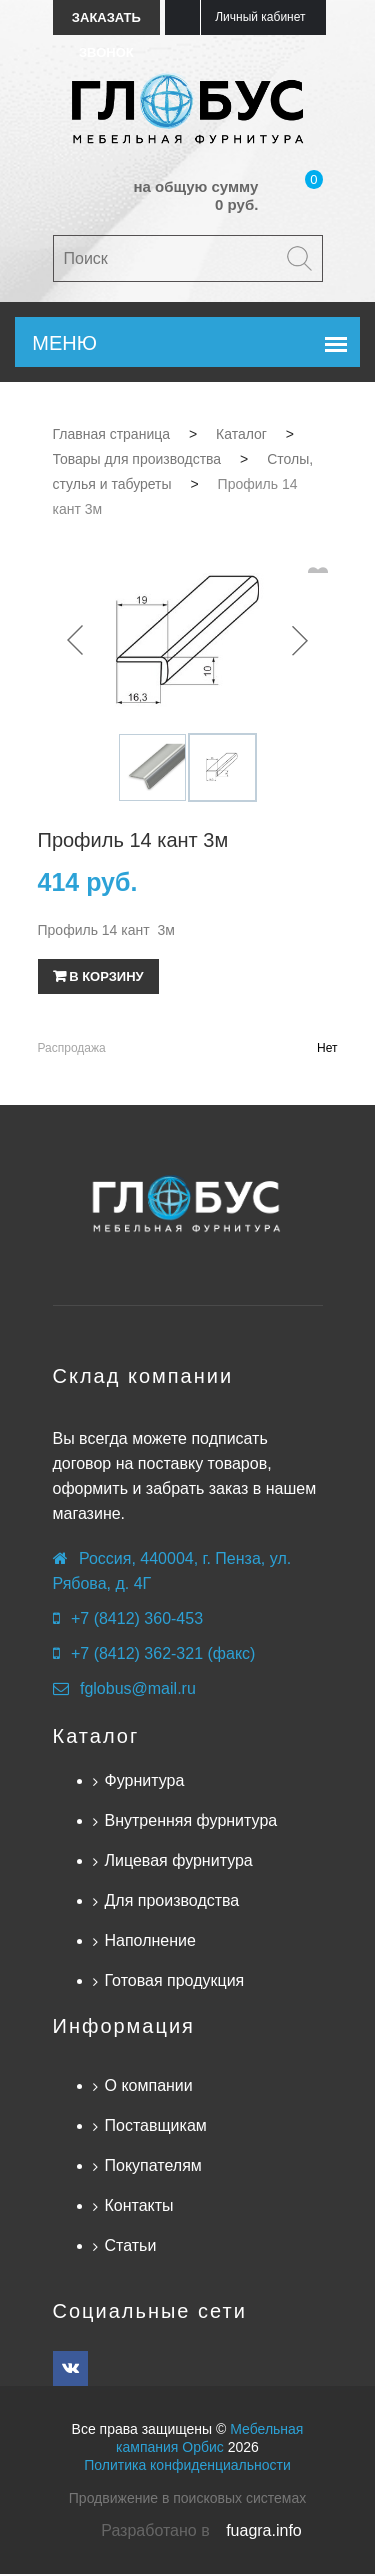 This screenshot has height=2574, width=375. I want to click on Покупателям, so click(153, 2165).